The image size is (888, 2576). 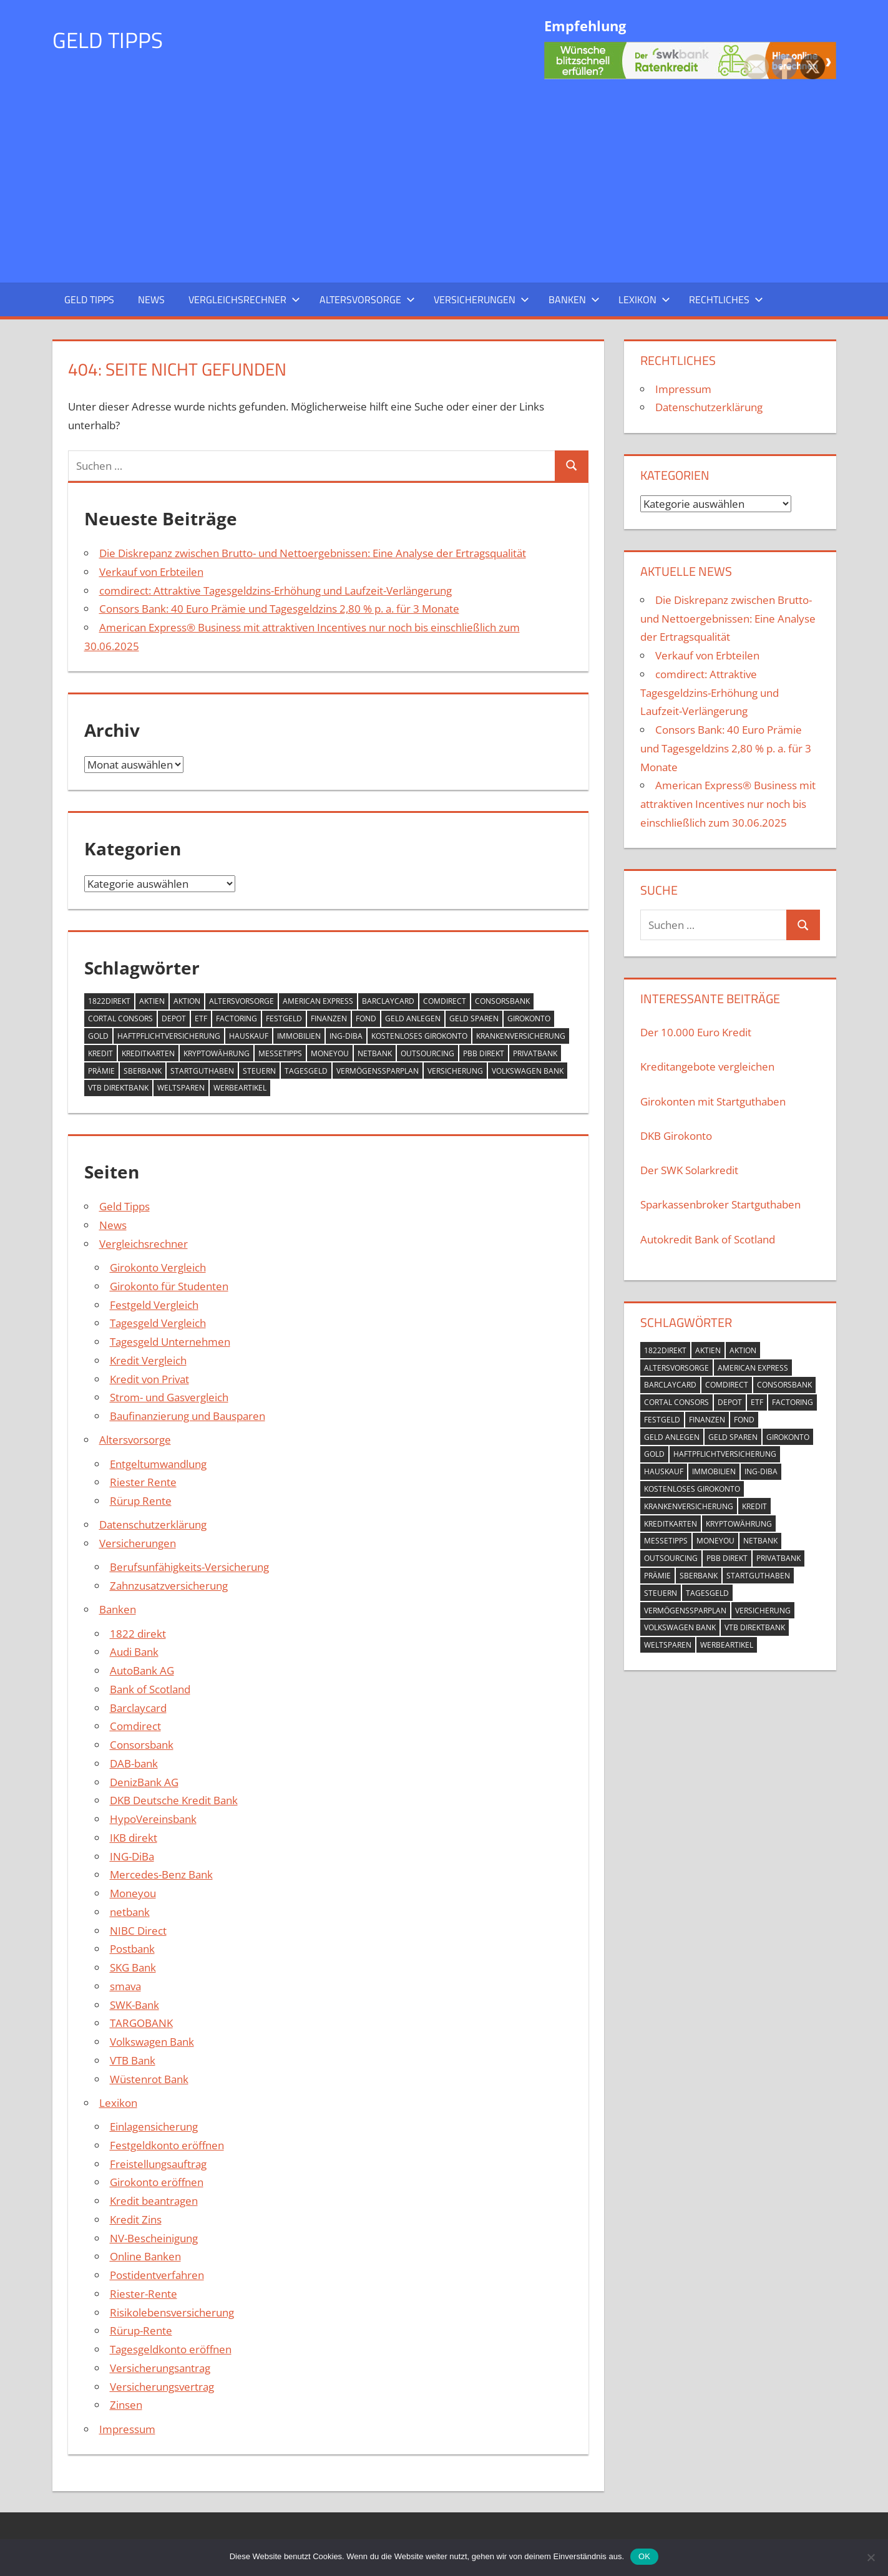 What do you see at coordinates (130, 1912) in the screenshot?
I see `netbank` at bounding box center [130, 1912].